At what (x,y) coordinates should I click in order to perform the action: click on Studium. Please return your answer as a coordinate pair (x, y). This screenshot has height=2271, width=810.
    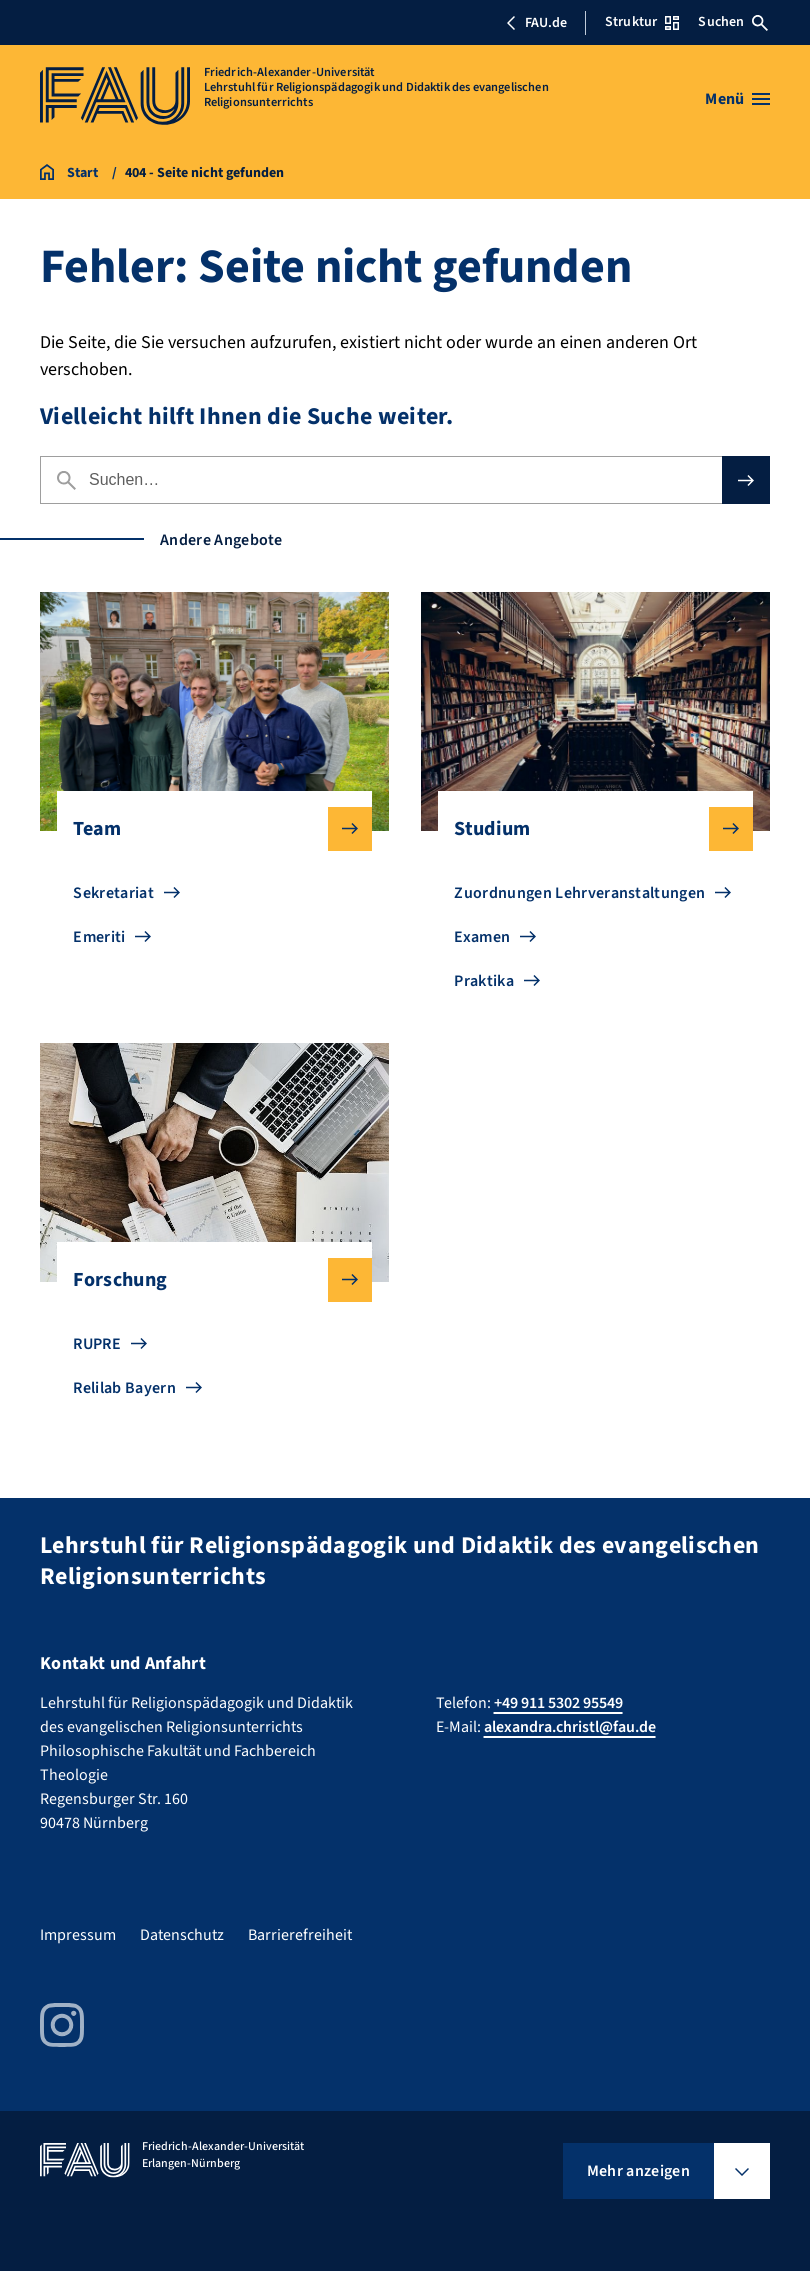
    Looking at the image, I should click on (587, 829).